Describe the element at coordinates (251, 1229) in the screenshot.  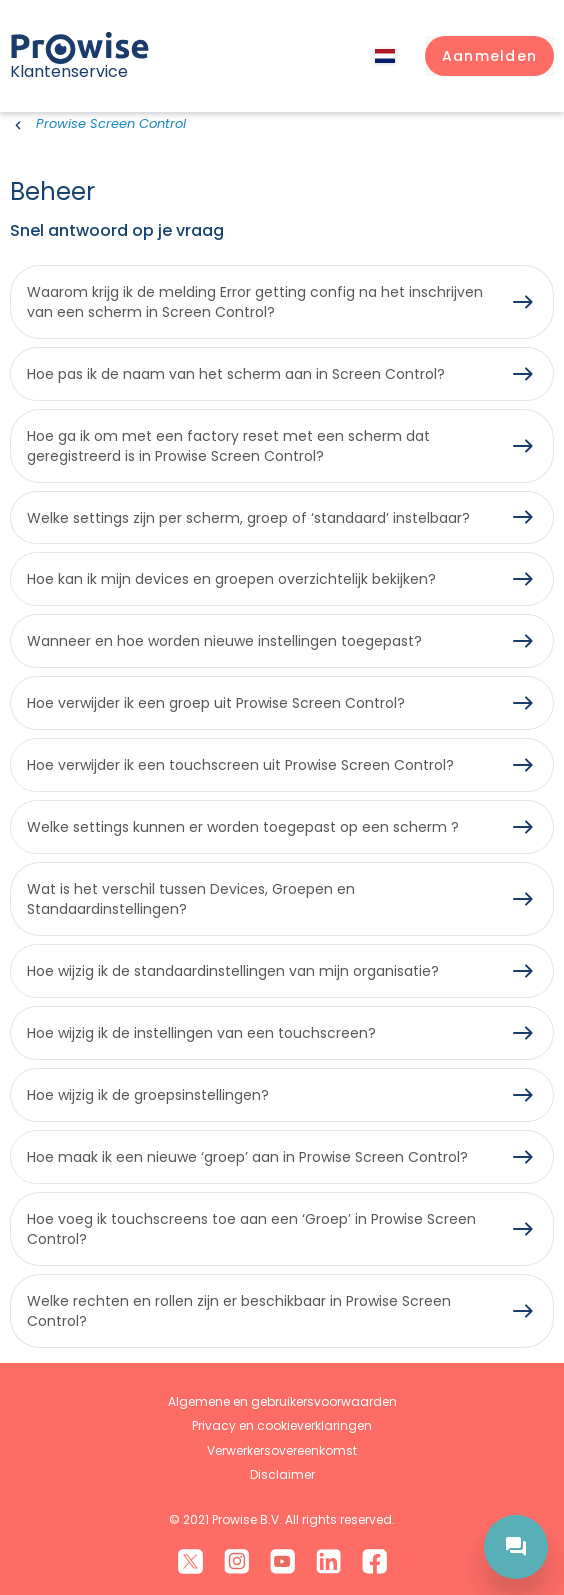
I see `Hoe voeg ik touchscreens toe aan een ‘Groep’ in Prowise Screen Control?` at that location.